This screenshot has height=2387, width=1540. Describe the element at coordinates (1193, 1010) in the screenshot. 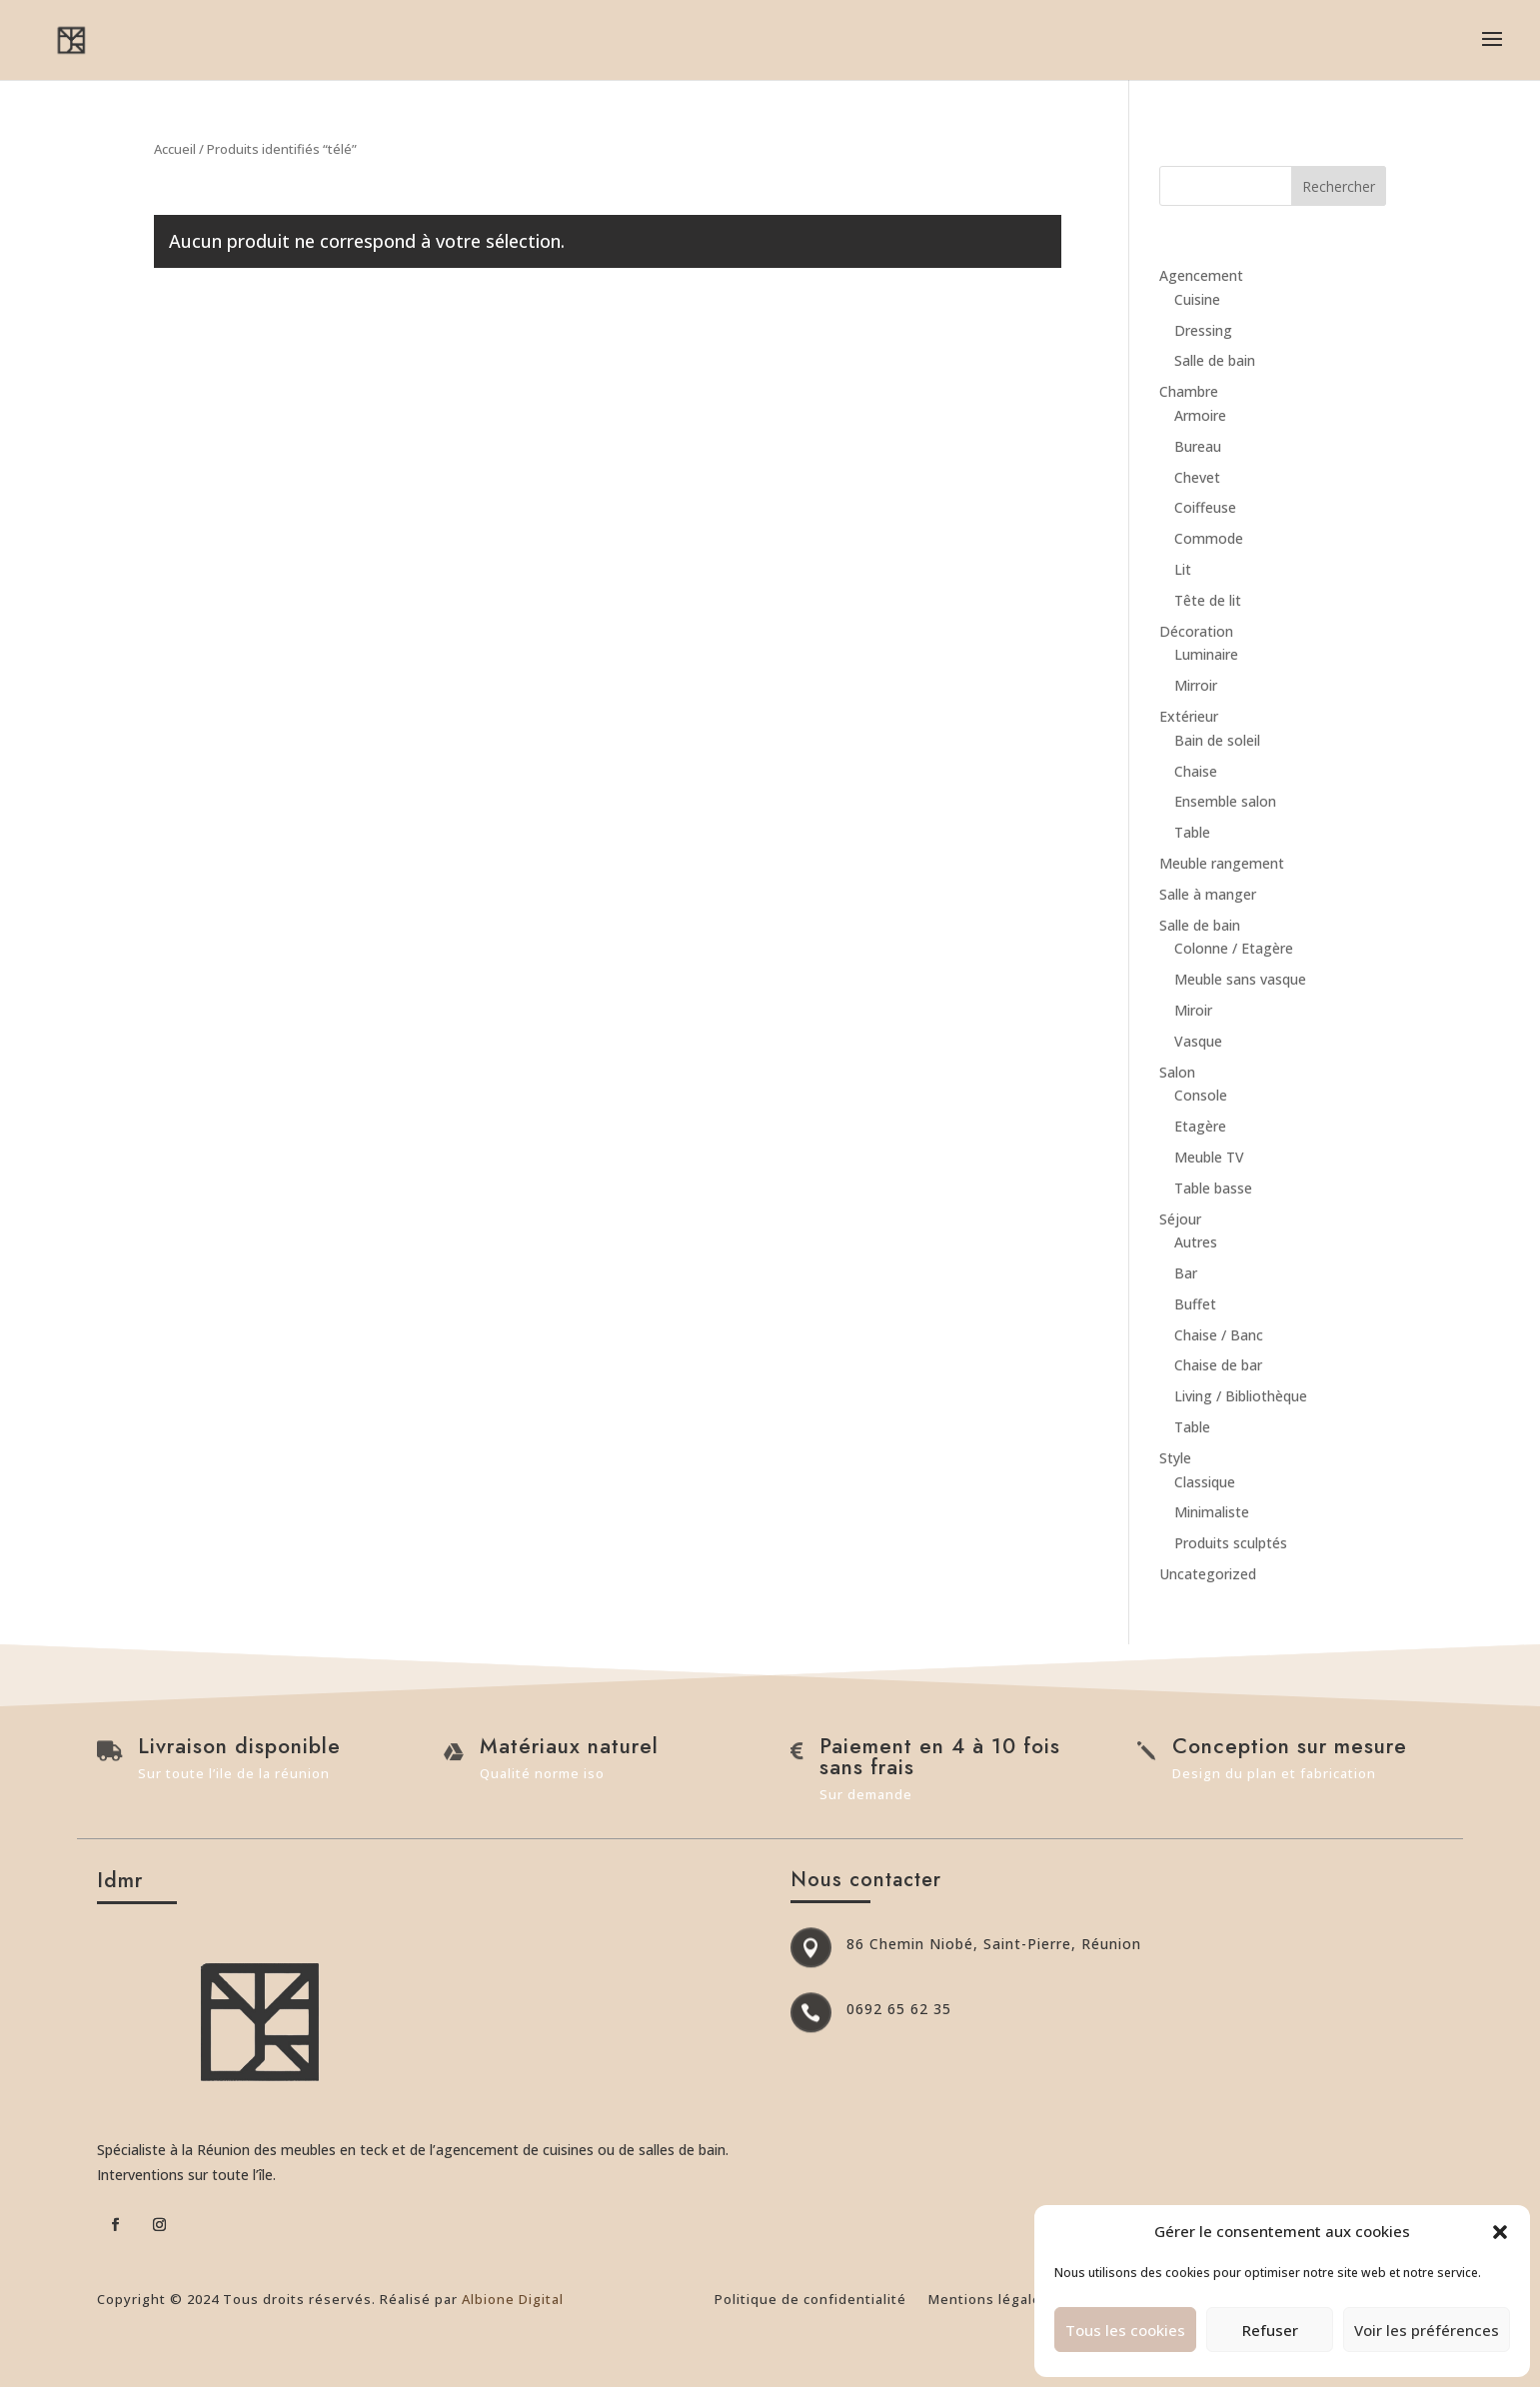

I see `Miroir` at that location.